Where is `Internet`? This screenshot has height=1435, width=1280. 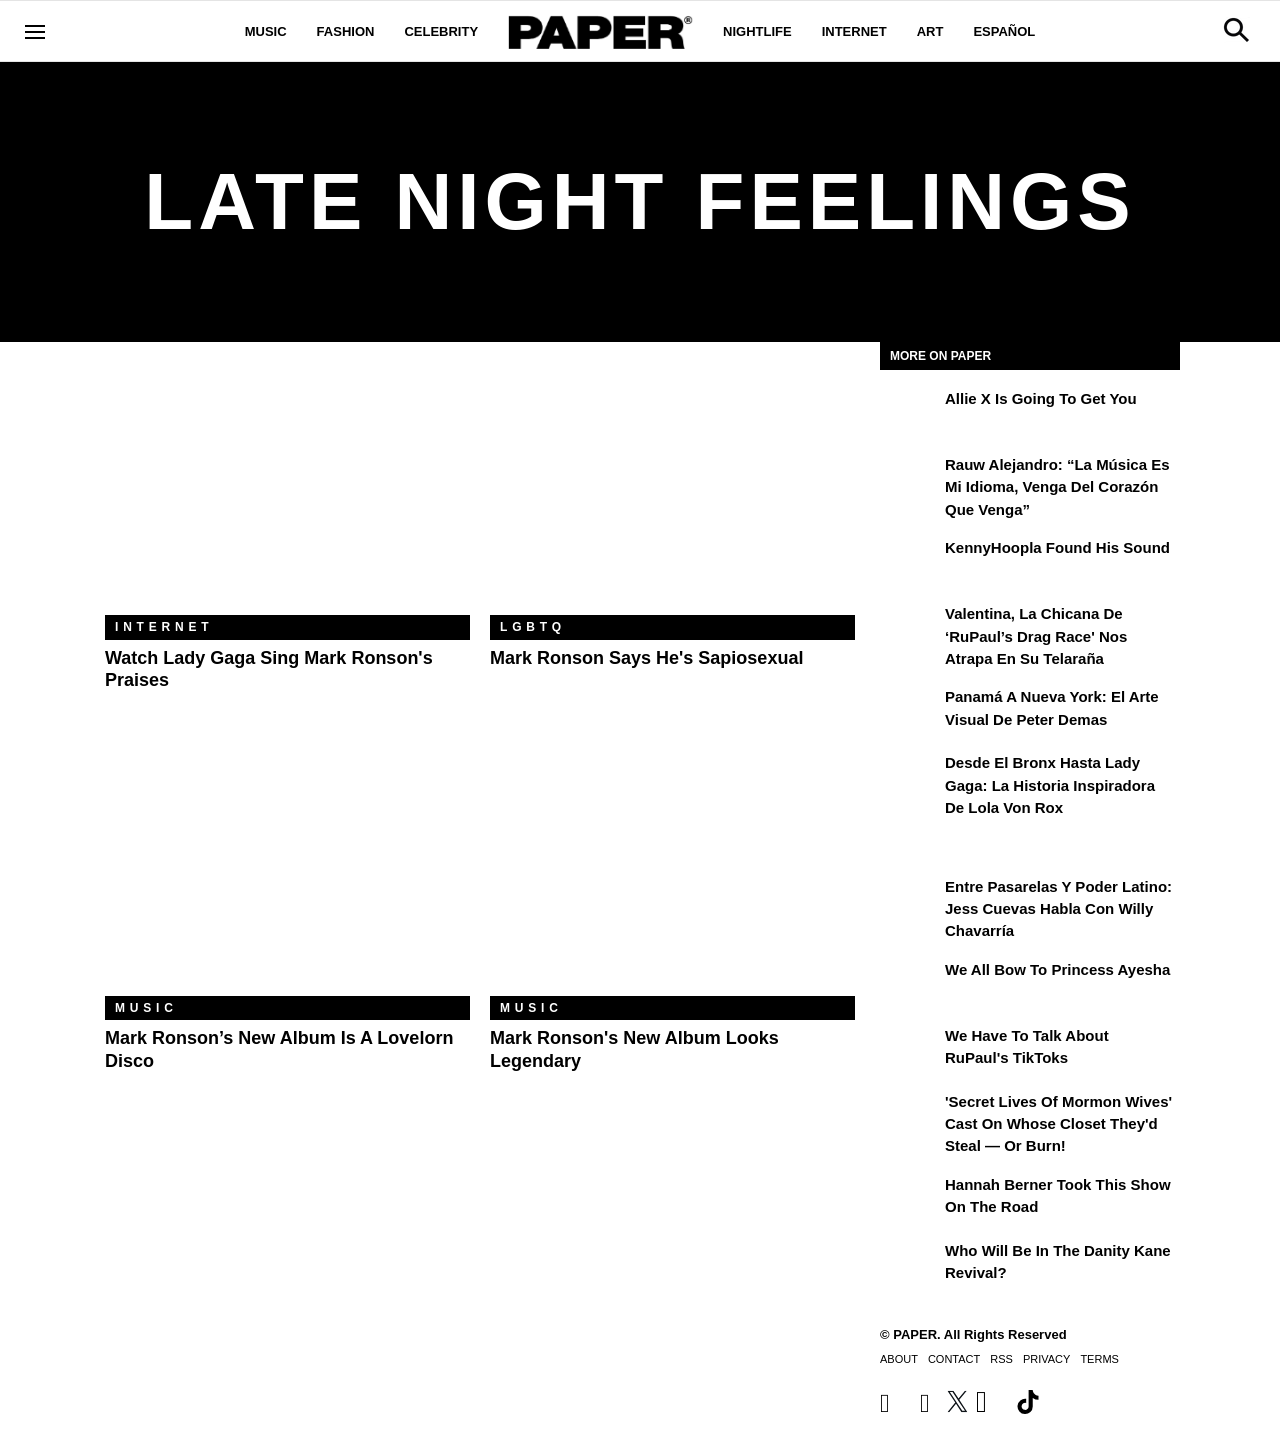
Internet is located at coordinates (854, 31).